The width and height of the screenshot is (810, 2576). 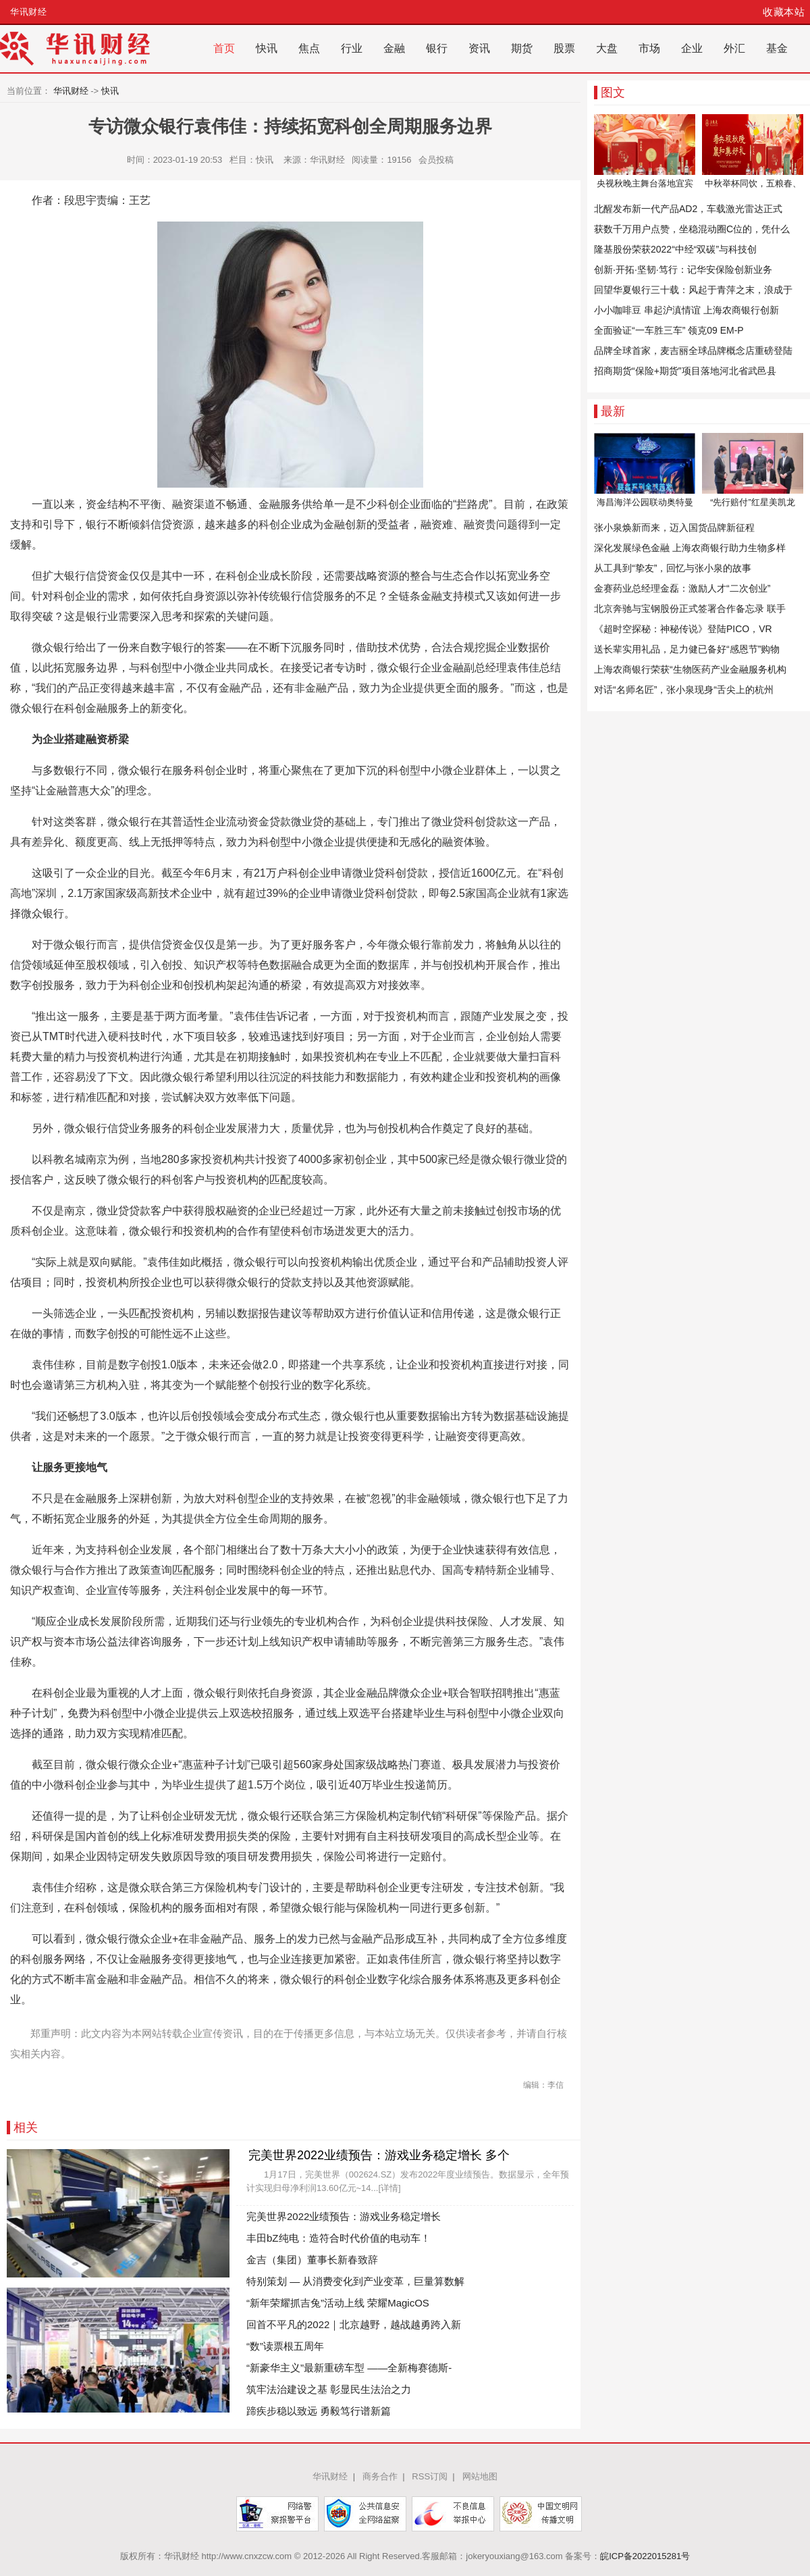 What do you see at coordinates (734, 48) in the screenshot?
I see `外汇` at bounding box center [734, 48].